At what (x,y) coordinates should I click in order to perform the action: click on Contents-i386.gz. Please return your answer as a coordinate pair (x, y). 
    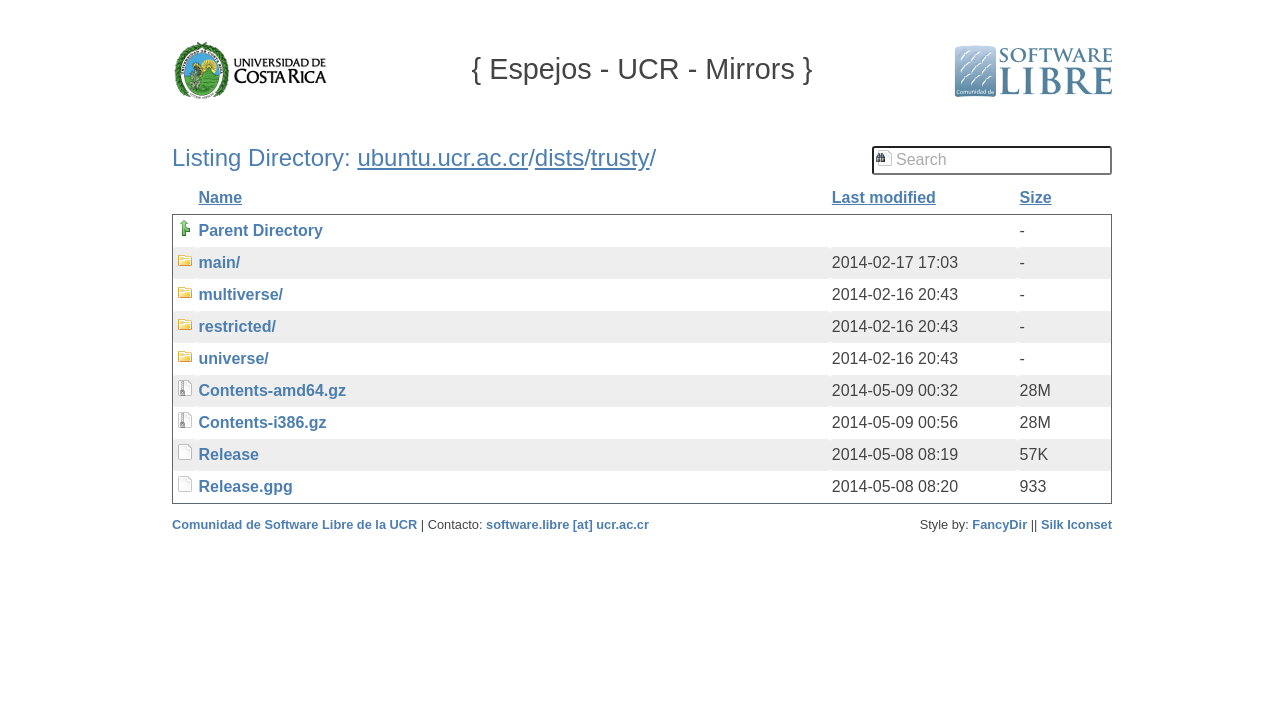
    Looking at the image, I should click on (263, 422).